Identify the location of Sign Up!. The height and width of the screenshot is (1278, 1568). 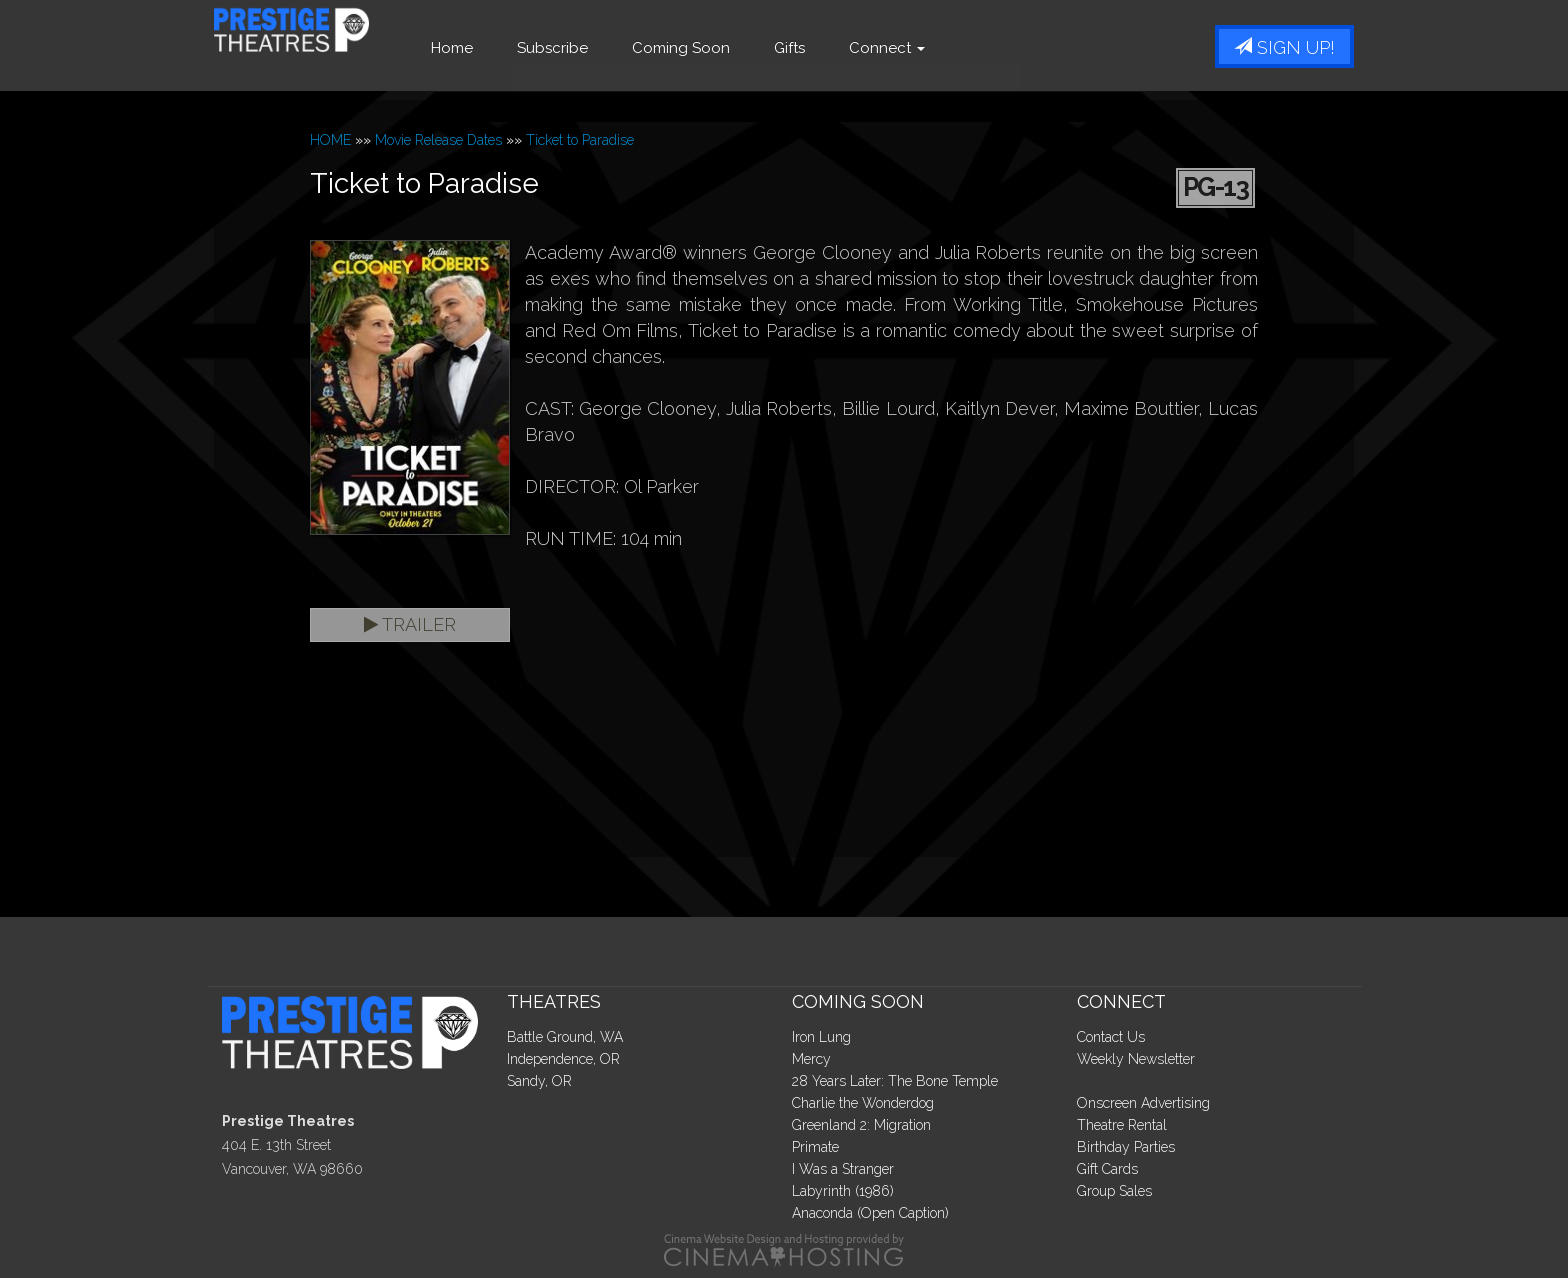
(1284, 47).